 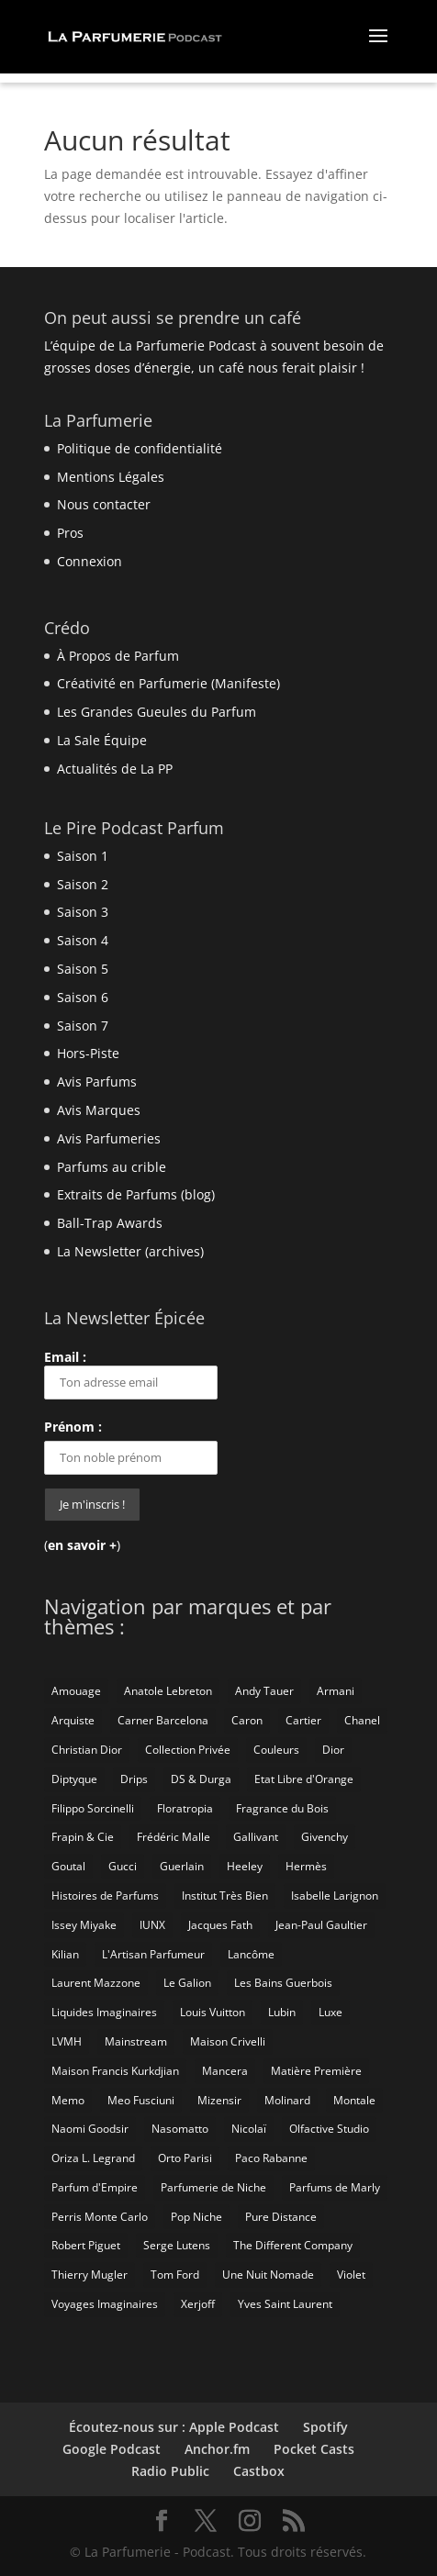 I want to click on Pop Niche [Pop Niche (37 éléments)], so click(x=196, y=2217).